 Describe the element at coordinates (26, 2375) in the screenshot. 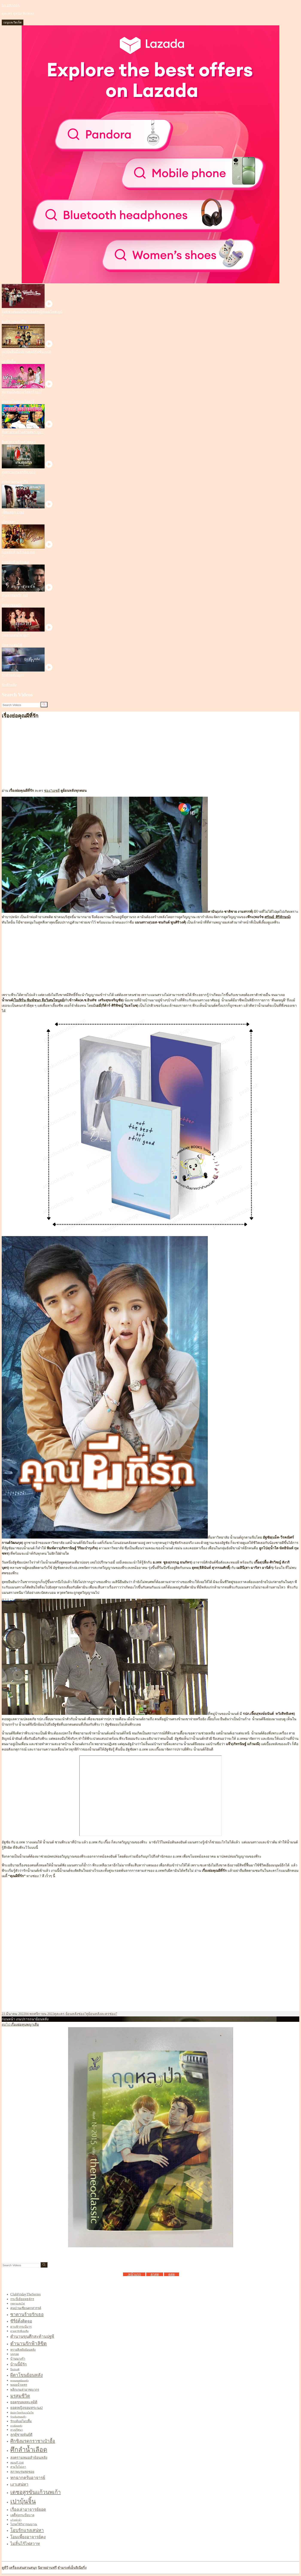

I see `ผีตาโขนย้อนหลัง [ผีตาโขนย้อนหลัง (39 รายการ)]` at that location.